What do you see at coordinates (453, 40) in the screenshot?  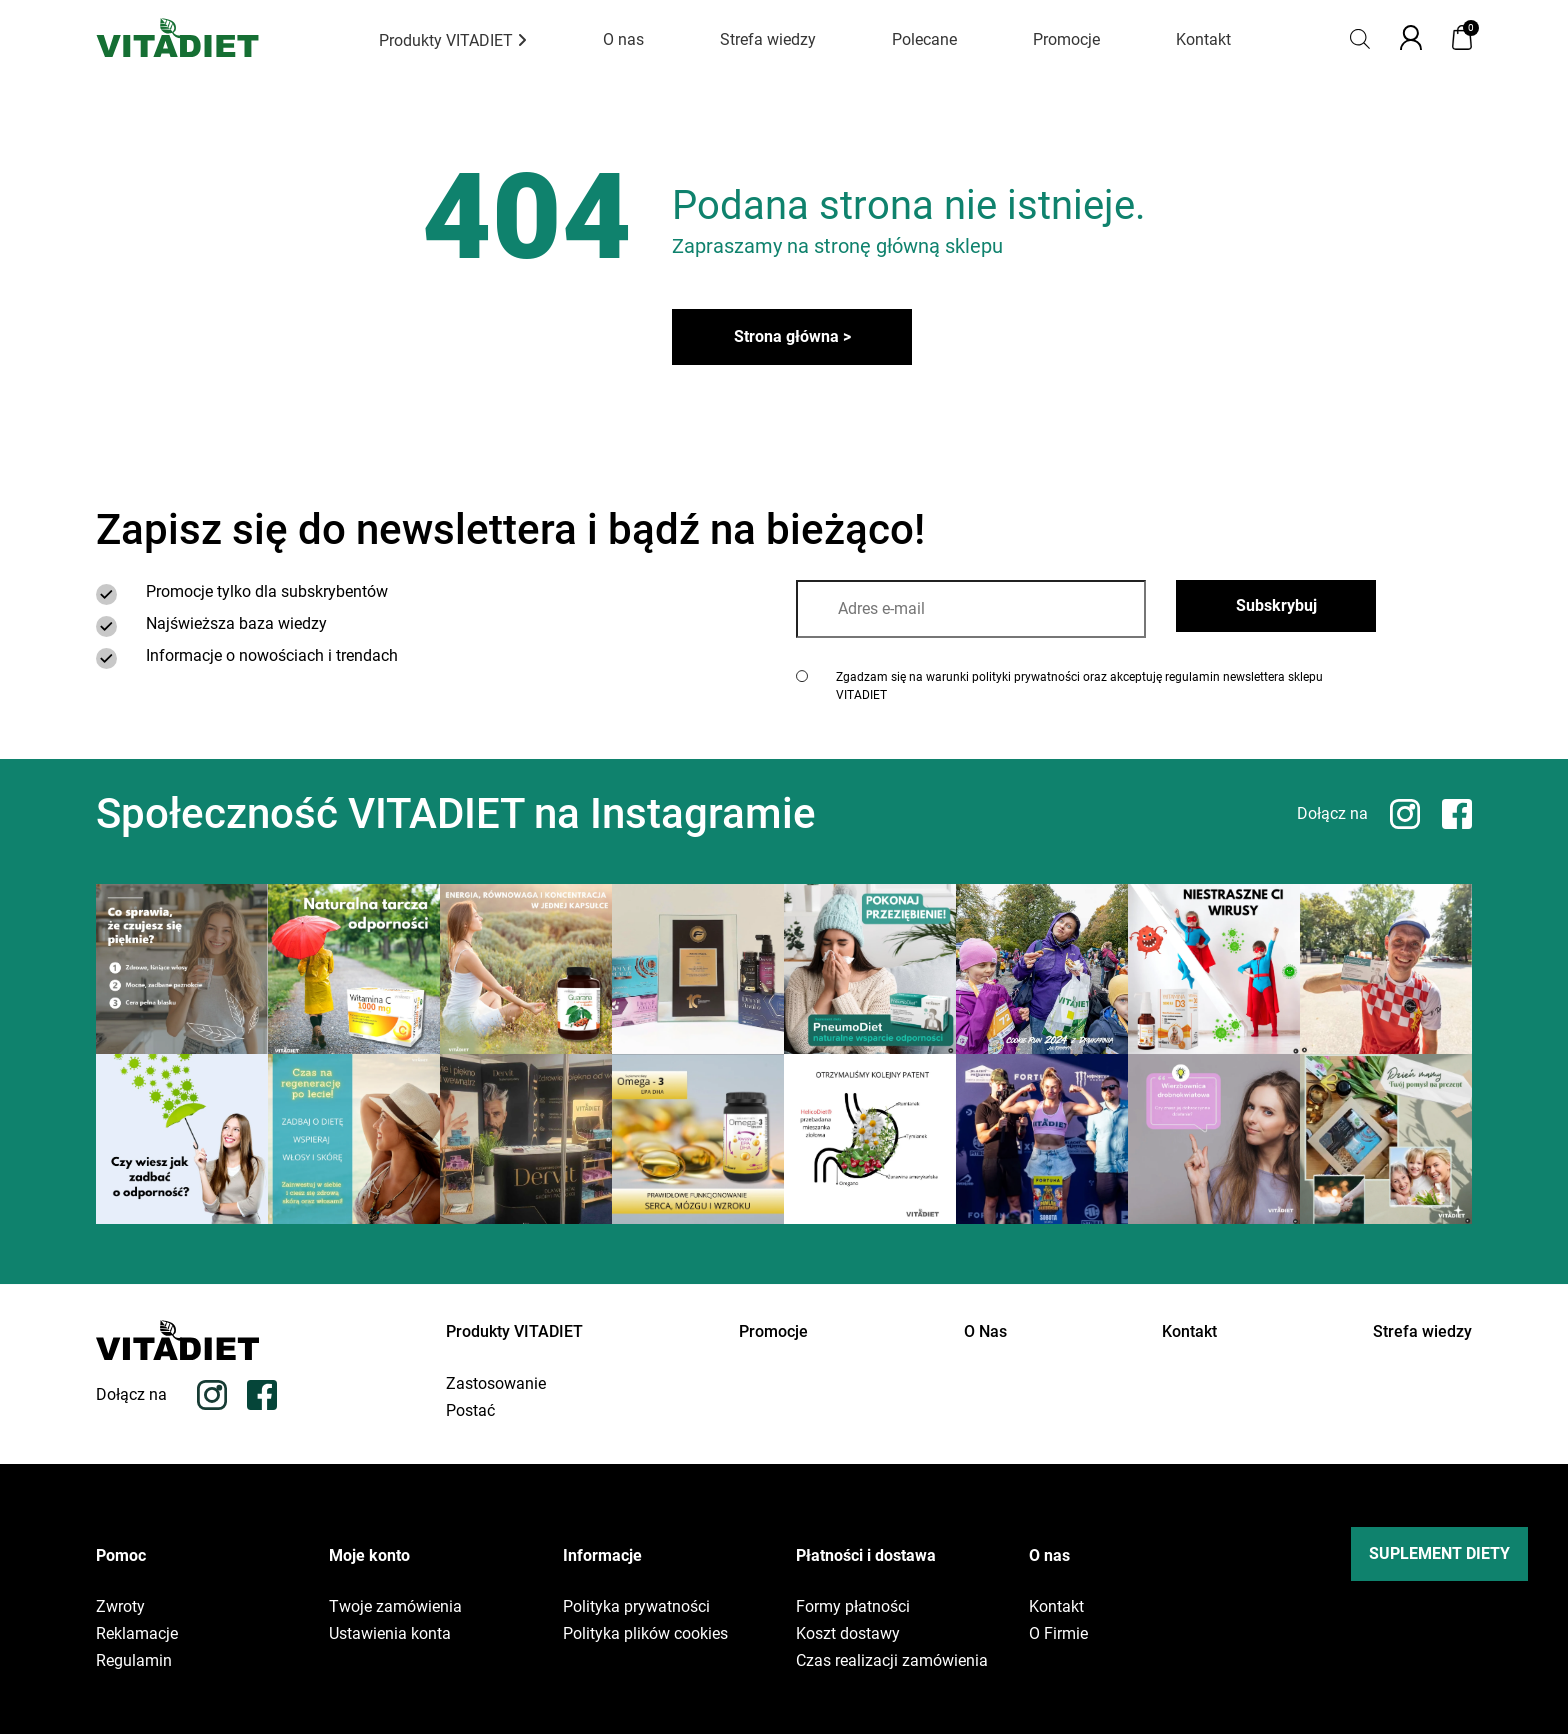 I see `Produkty VITADIET` at bounding box center [453, 40].